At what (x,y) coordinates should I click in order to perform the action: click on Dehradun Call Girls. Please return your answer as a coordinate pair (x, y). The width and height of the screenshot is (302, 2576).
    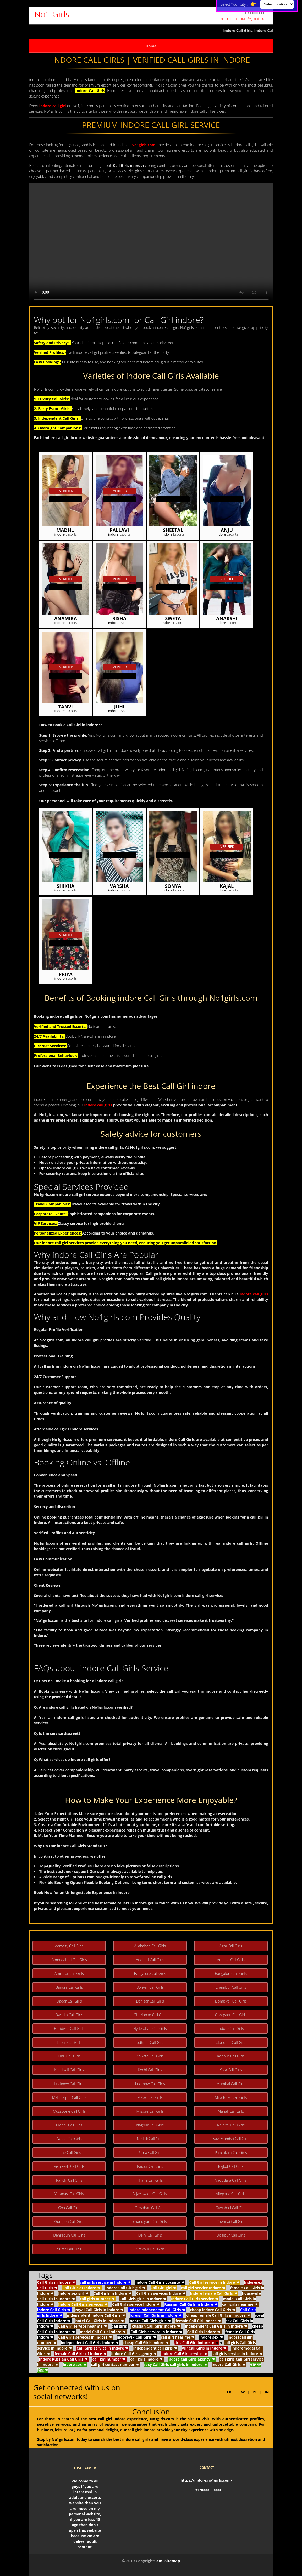
    Looking at the image, I should click on (69, 2235).